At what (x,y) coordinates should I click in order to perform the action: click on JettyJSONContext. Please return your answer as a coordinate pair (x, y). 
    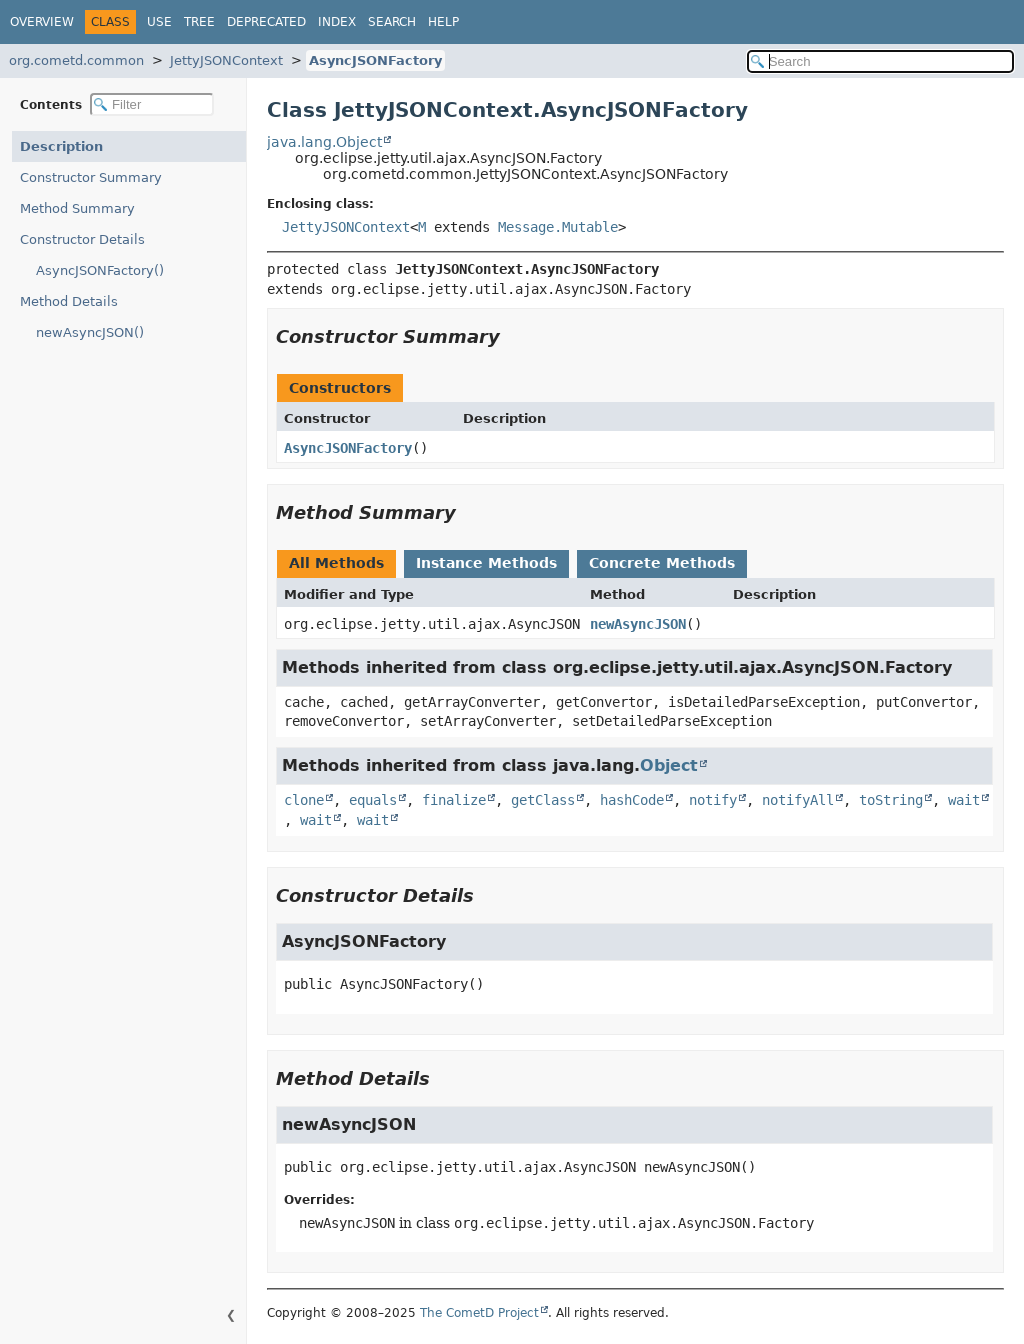
    Looking at the image, I should click on (226, 60).